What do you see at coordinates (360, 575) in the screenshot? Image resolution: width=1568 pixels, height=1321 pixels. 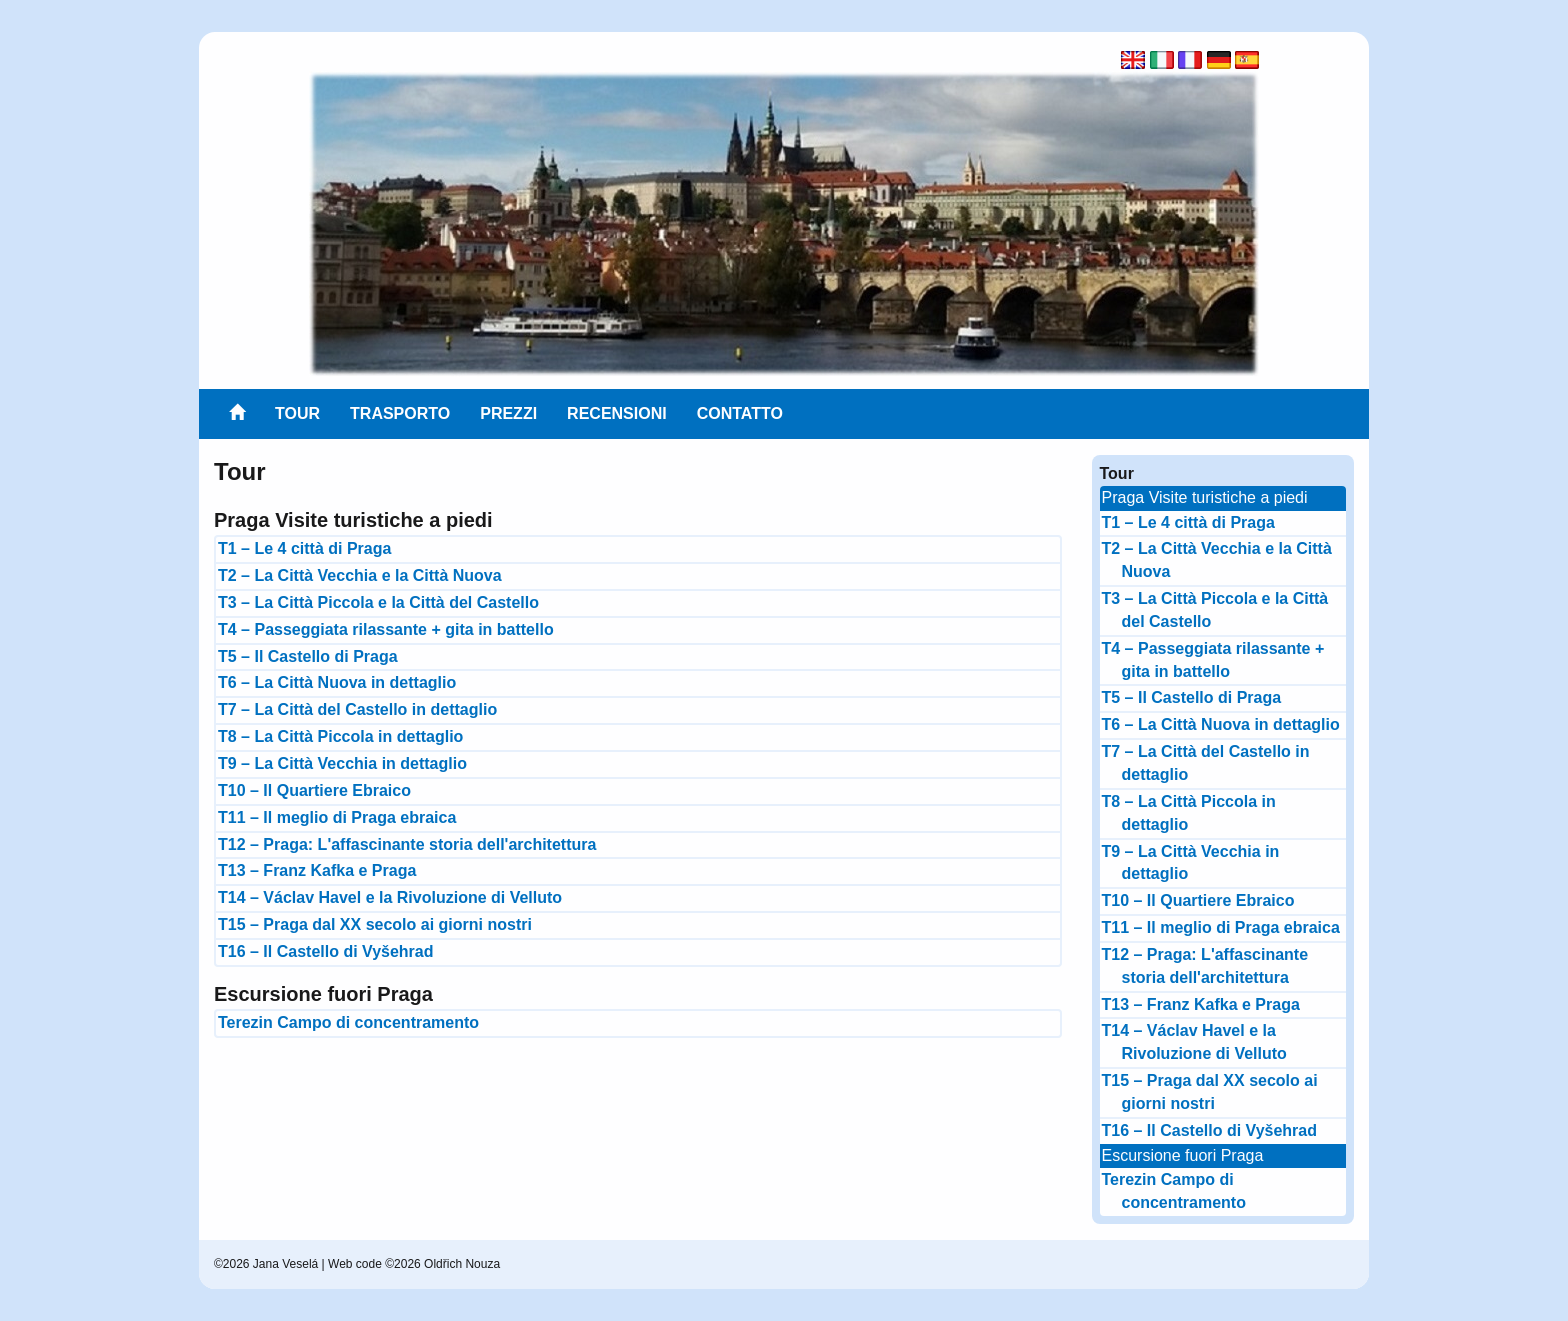 I see `T2 – La Città Vecchia e la Città Nuova` at bounding box center [360, 575].